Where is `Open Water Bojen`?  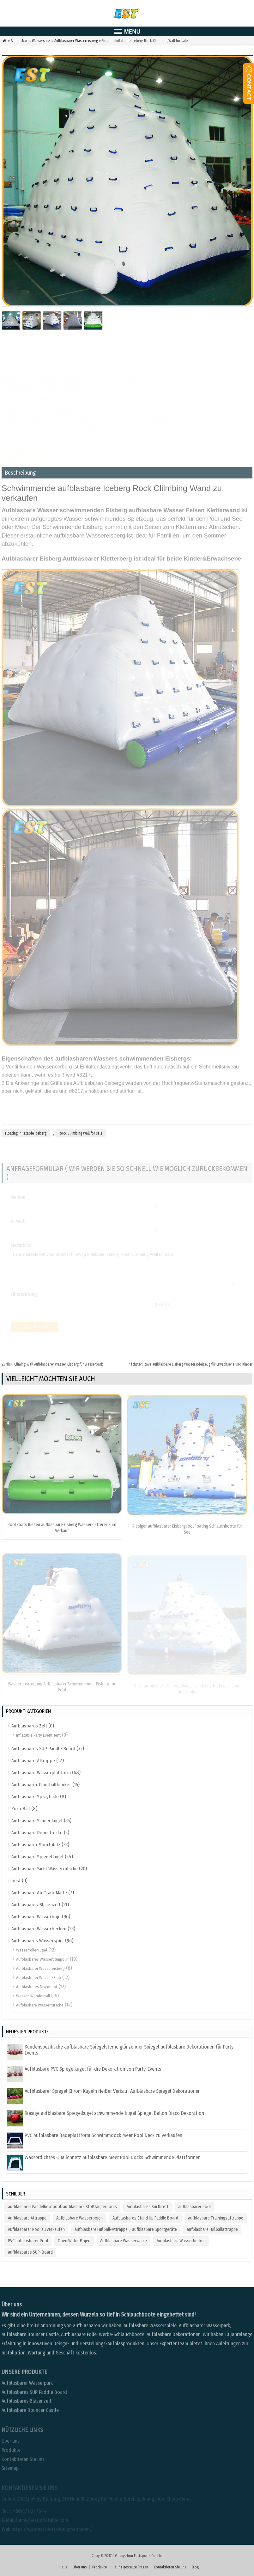
Open Water Bojen is located at coordinates (74, 2241).